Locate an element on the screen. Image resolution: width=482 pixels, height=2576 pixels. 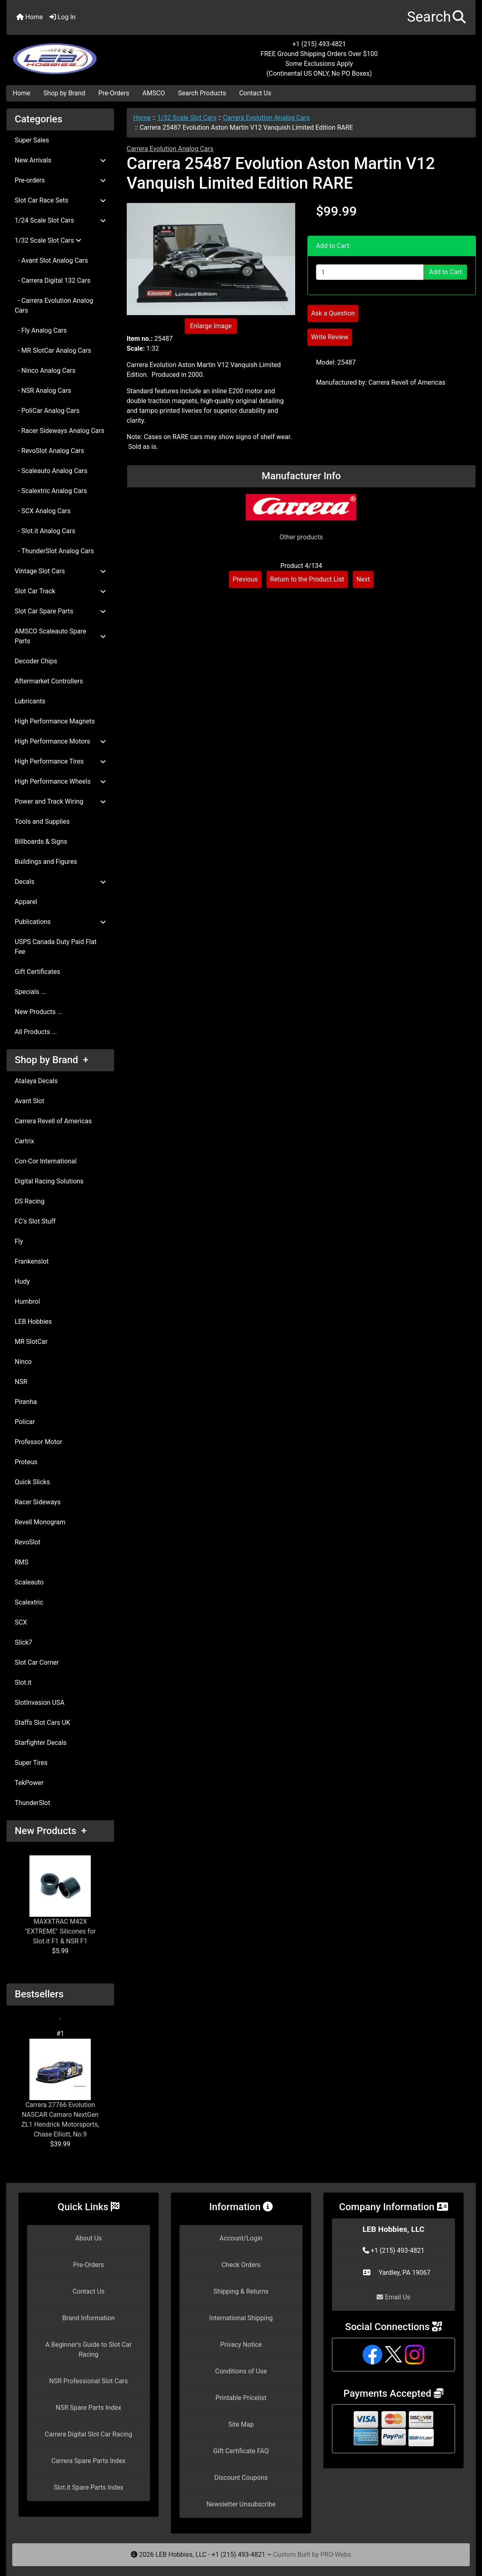
Slot Car Track is located at coordinates (60, 591).